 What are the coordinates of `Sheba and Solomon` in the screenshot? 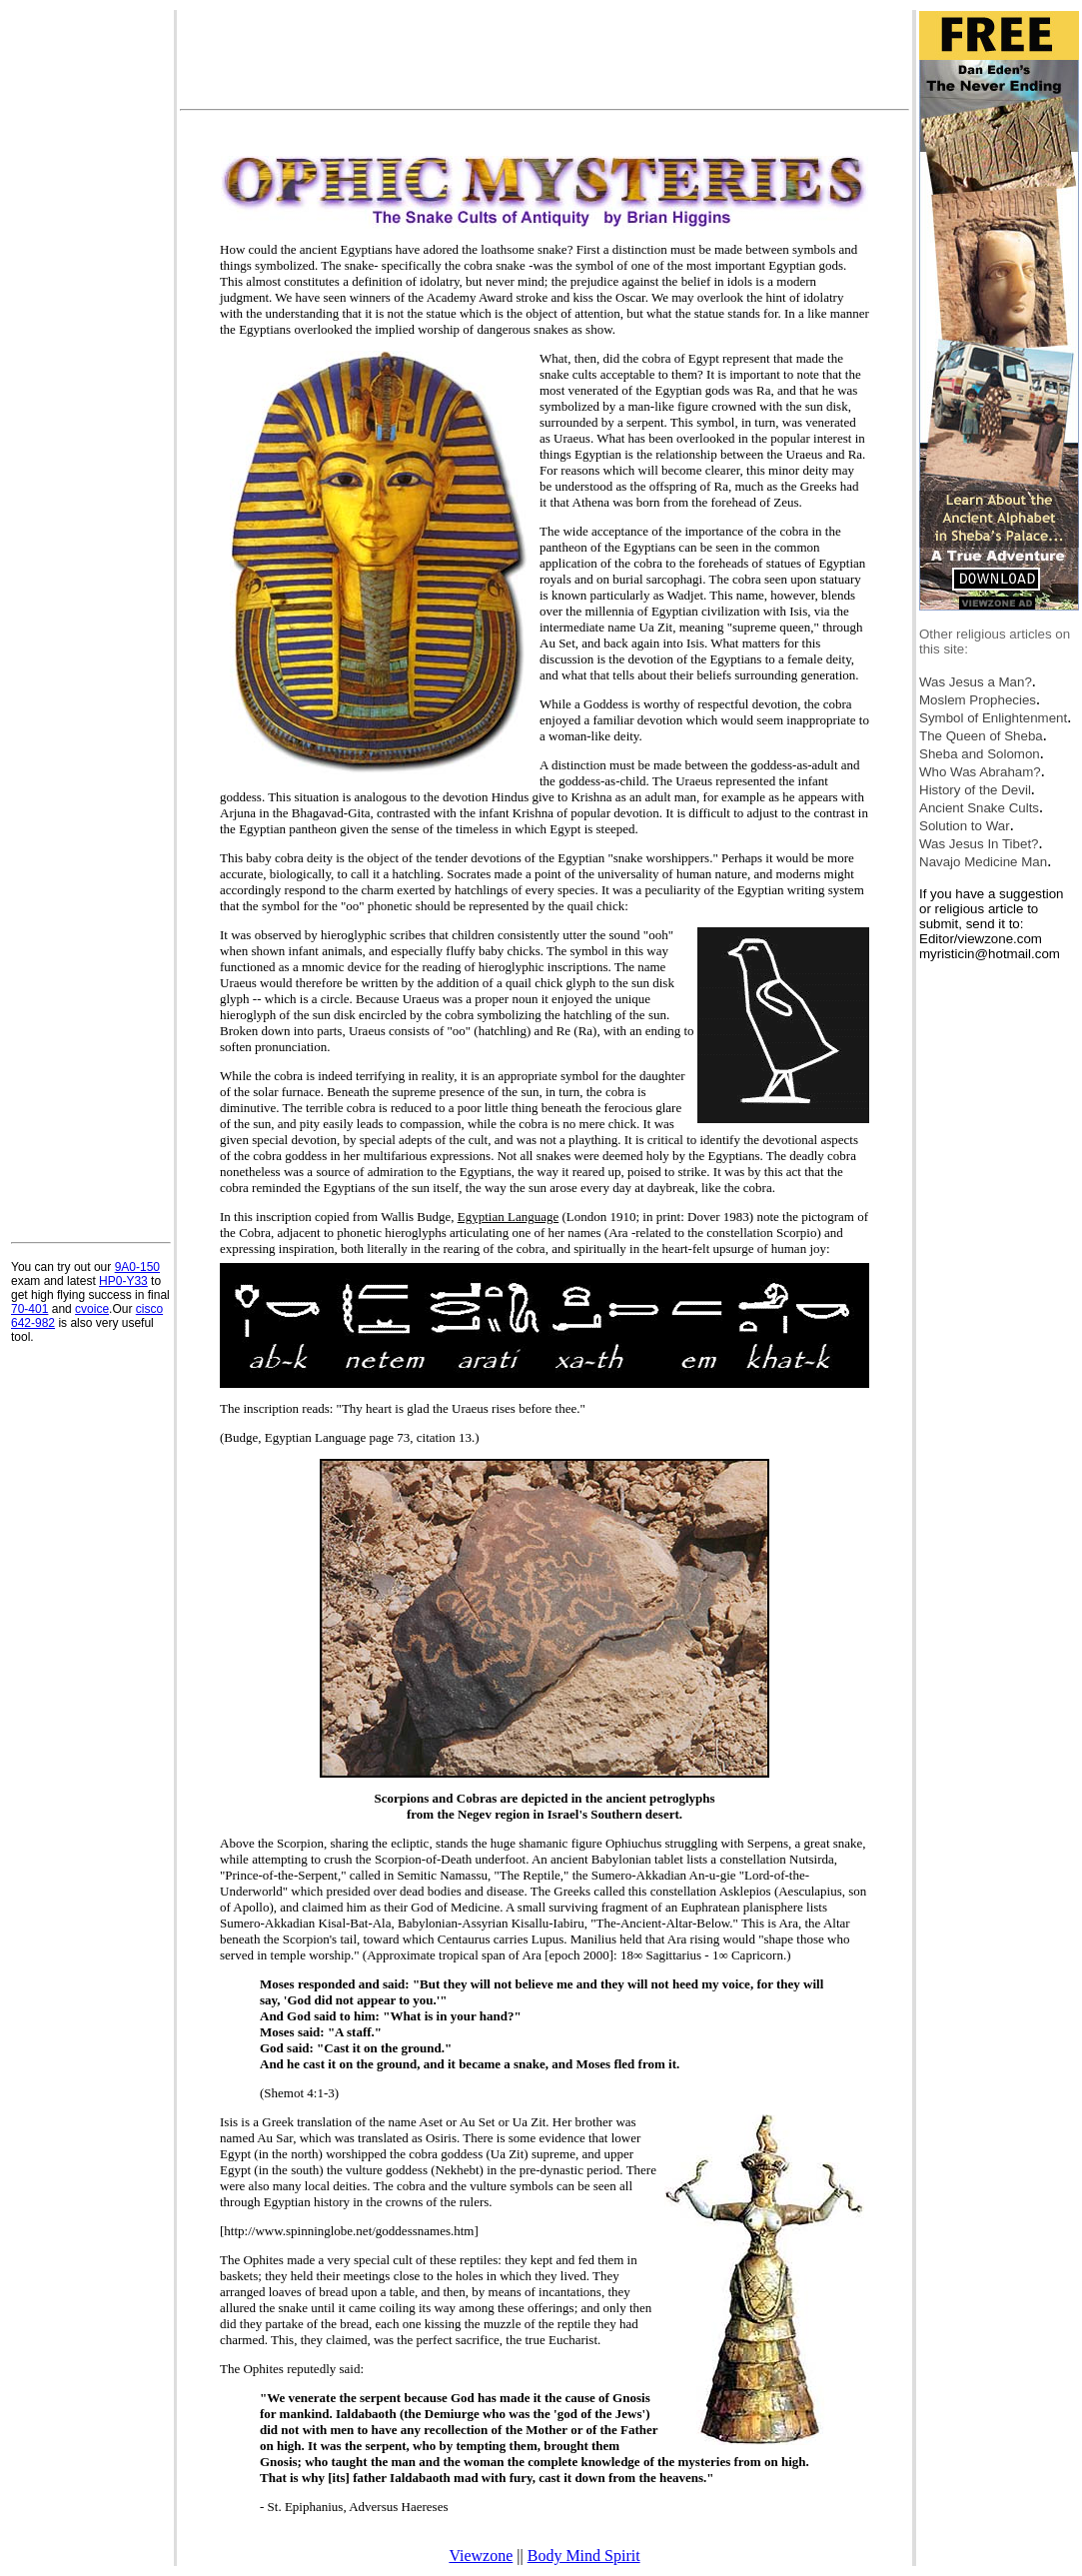 It's located at (979, 753).